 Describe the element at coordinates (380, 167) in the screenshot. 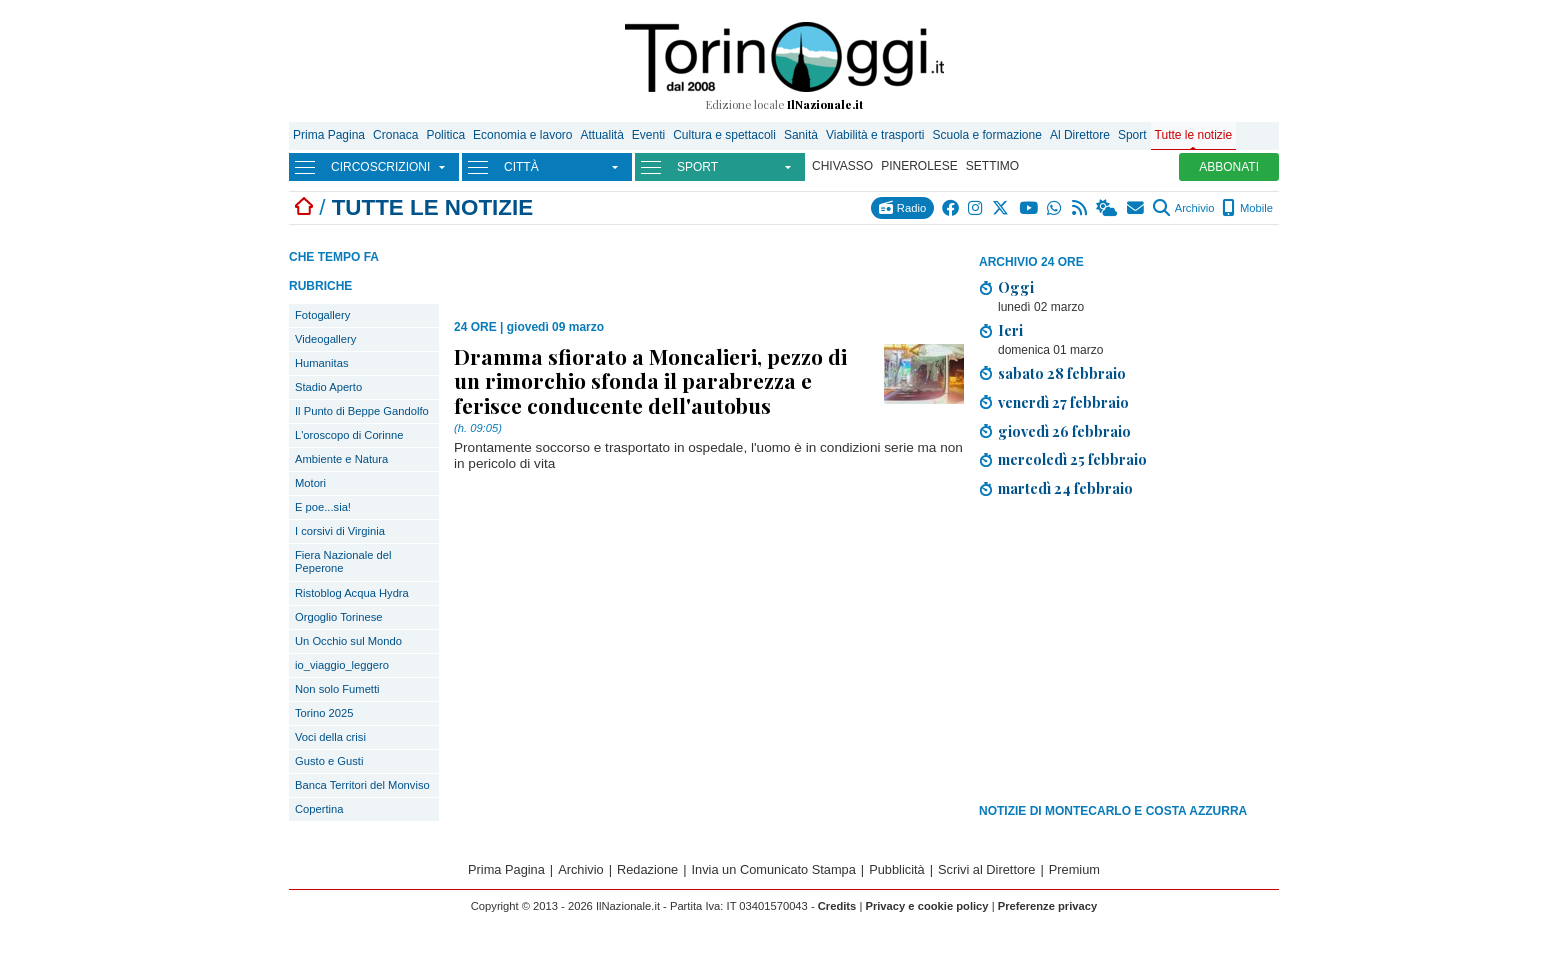

I see `CIRCOSCRIZIONI` at that location.